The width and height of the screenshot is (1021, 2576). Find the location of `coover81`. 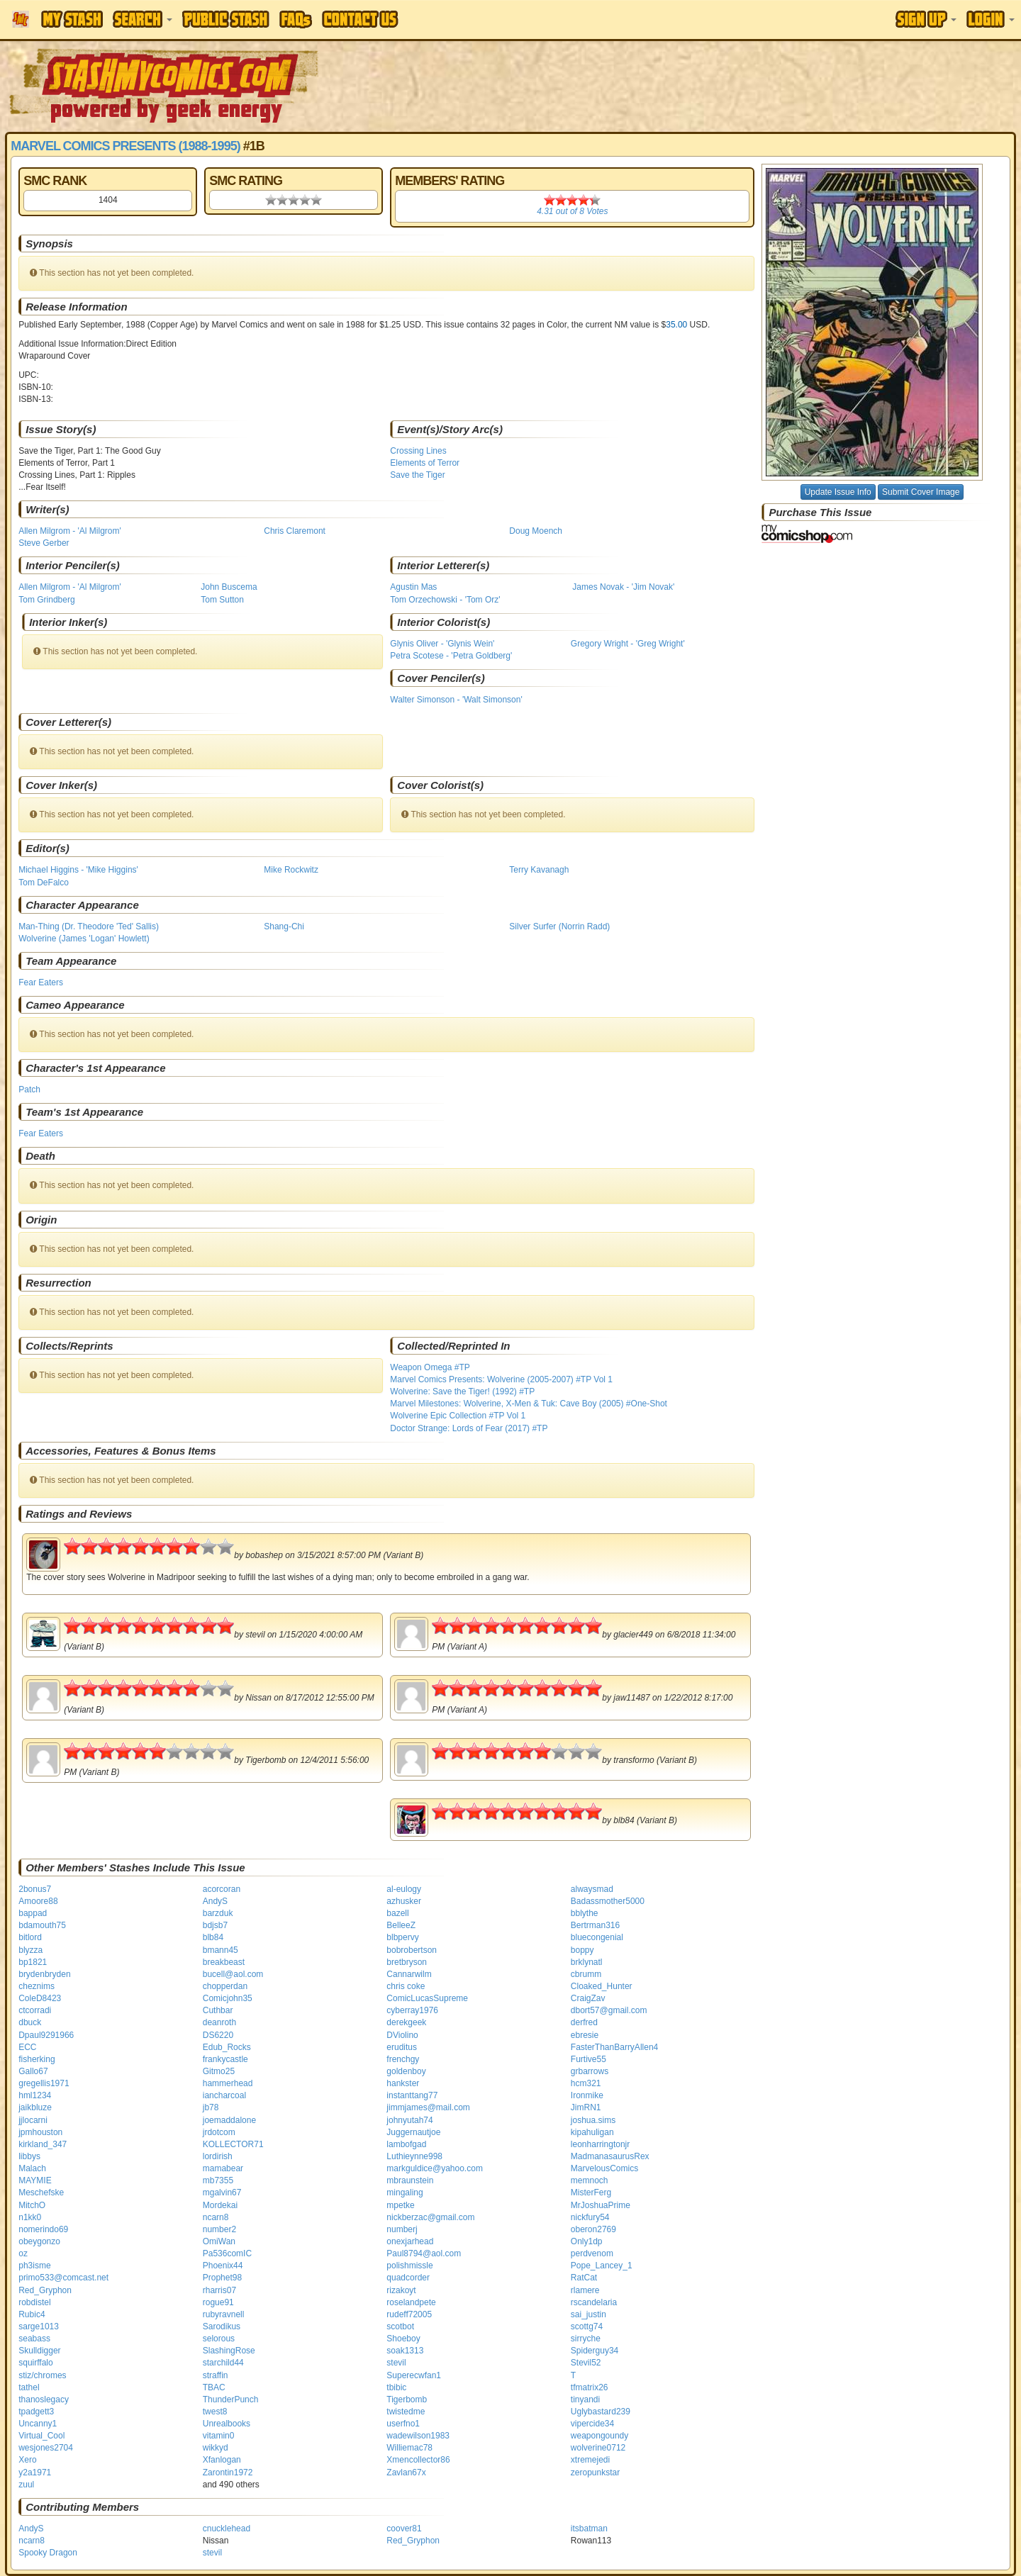

coover81 is located at coordinates (403, 2528).